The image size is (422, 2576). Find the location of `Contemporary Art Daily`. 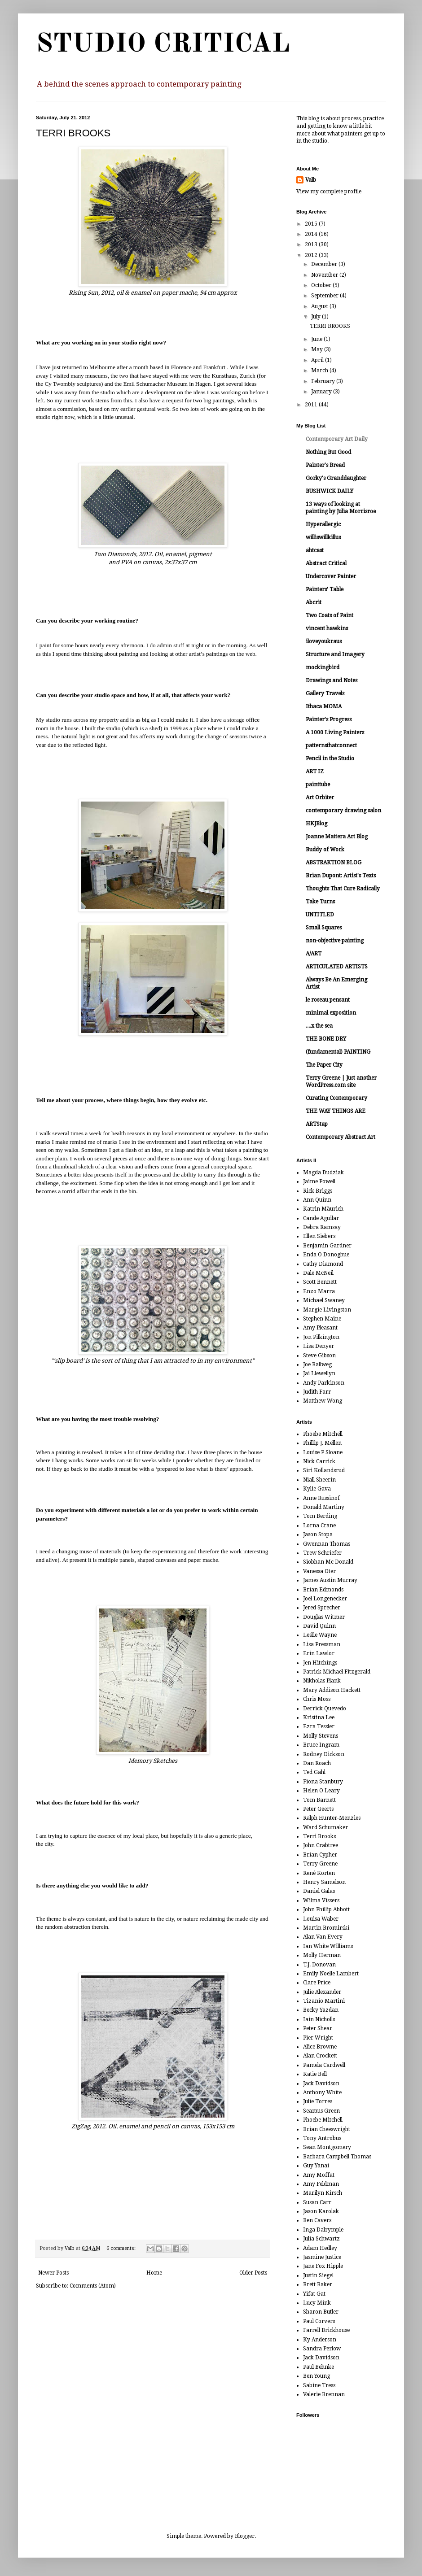

Contemporary Art Daily is located at coordinates (337, 439).